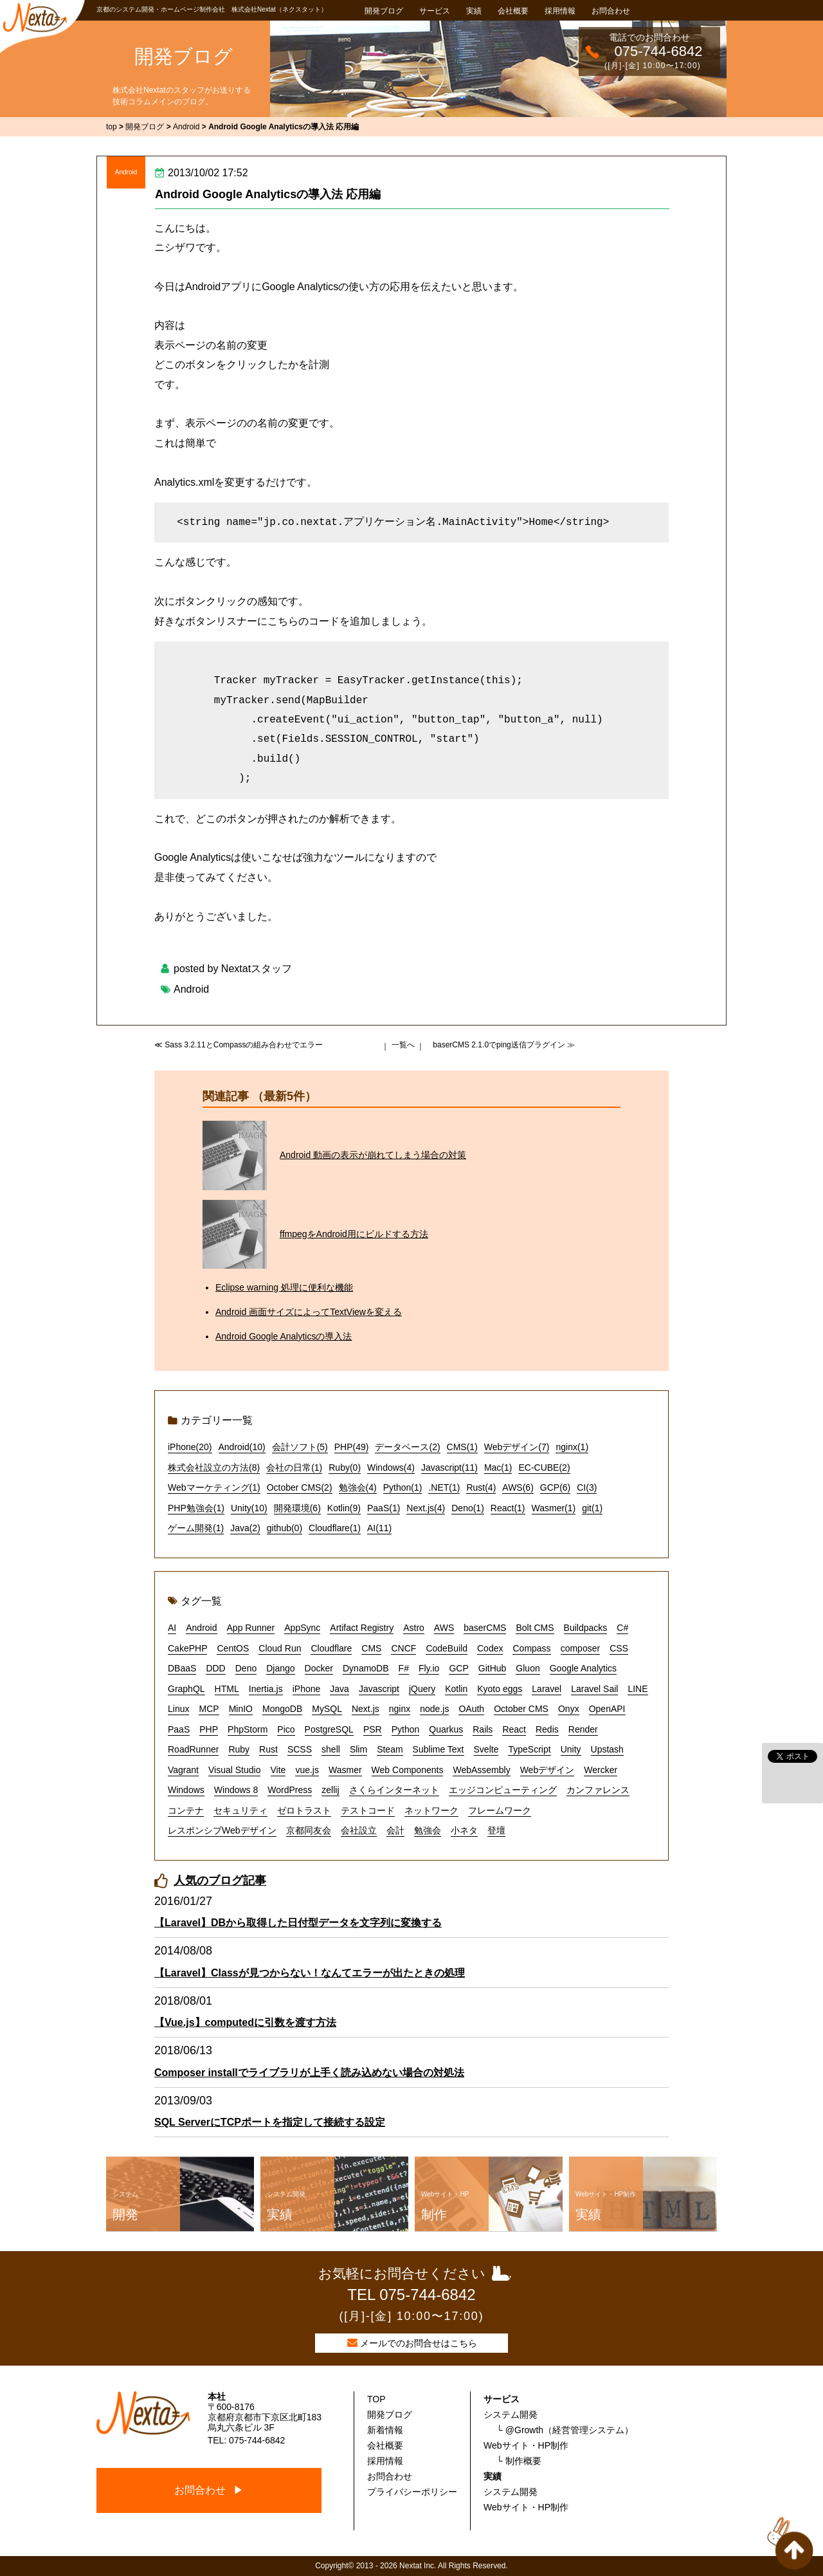 The width and height of the screenshot is (823, 2576). What do you see at coordinates (307, 1689) in the screenshot?
I see `iPhone` at bounding box center [307, 1689].